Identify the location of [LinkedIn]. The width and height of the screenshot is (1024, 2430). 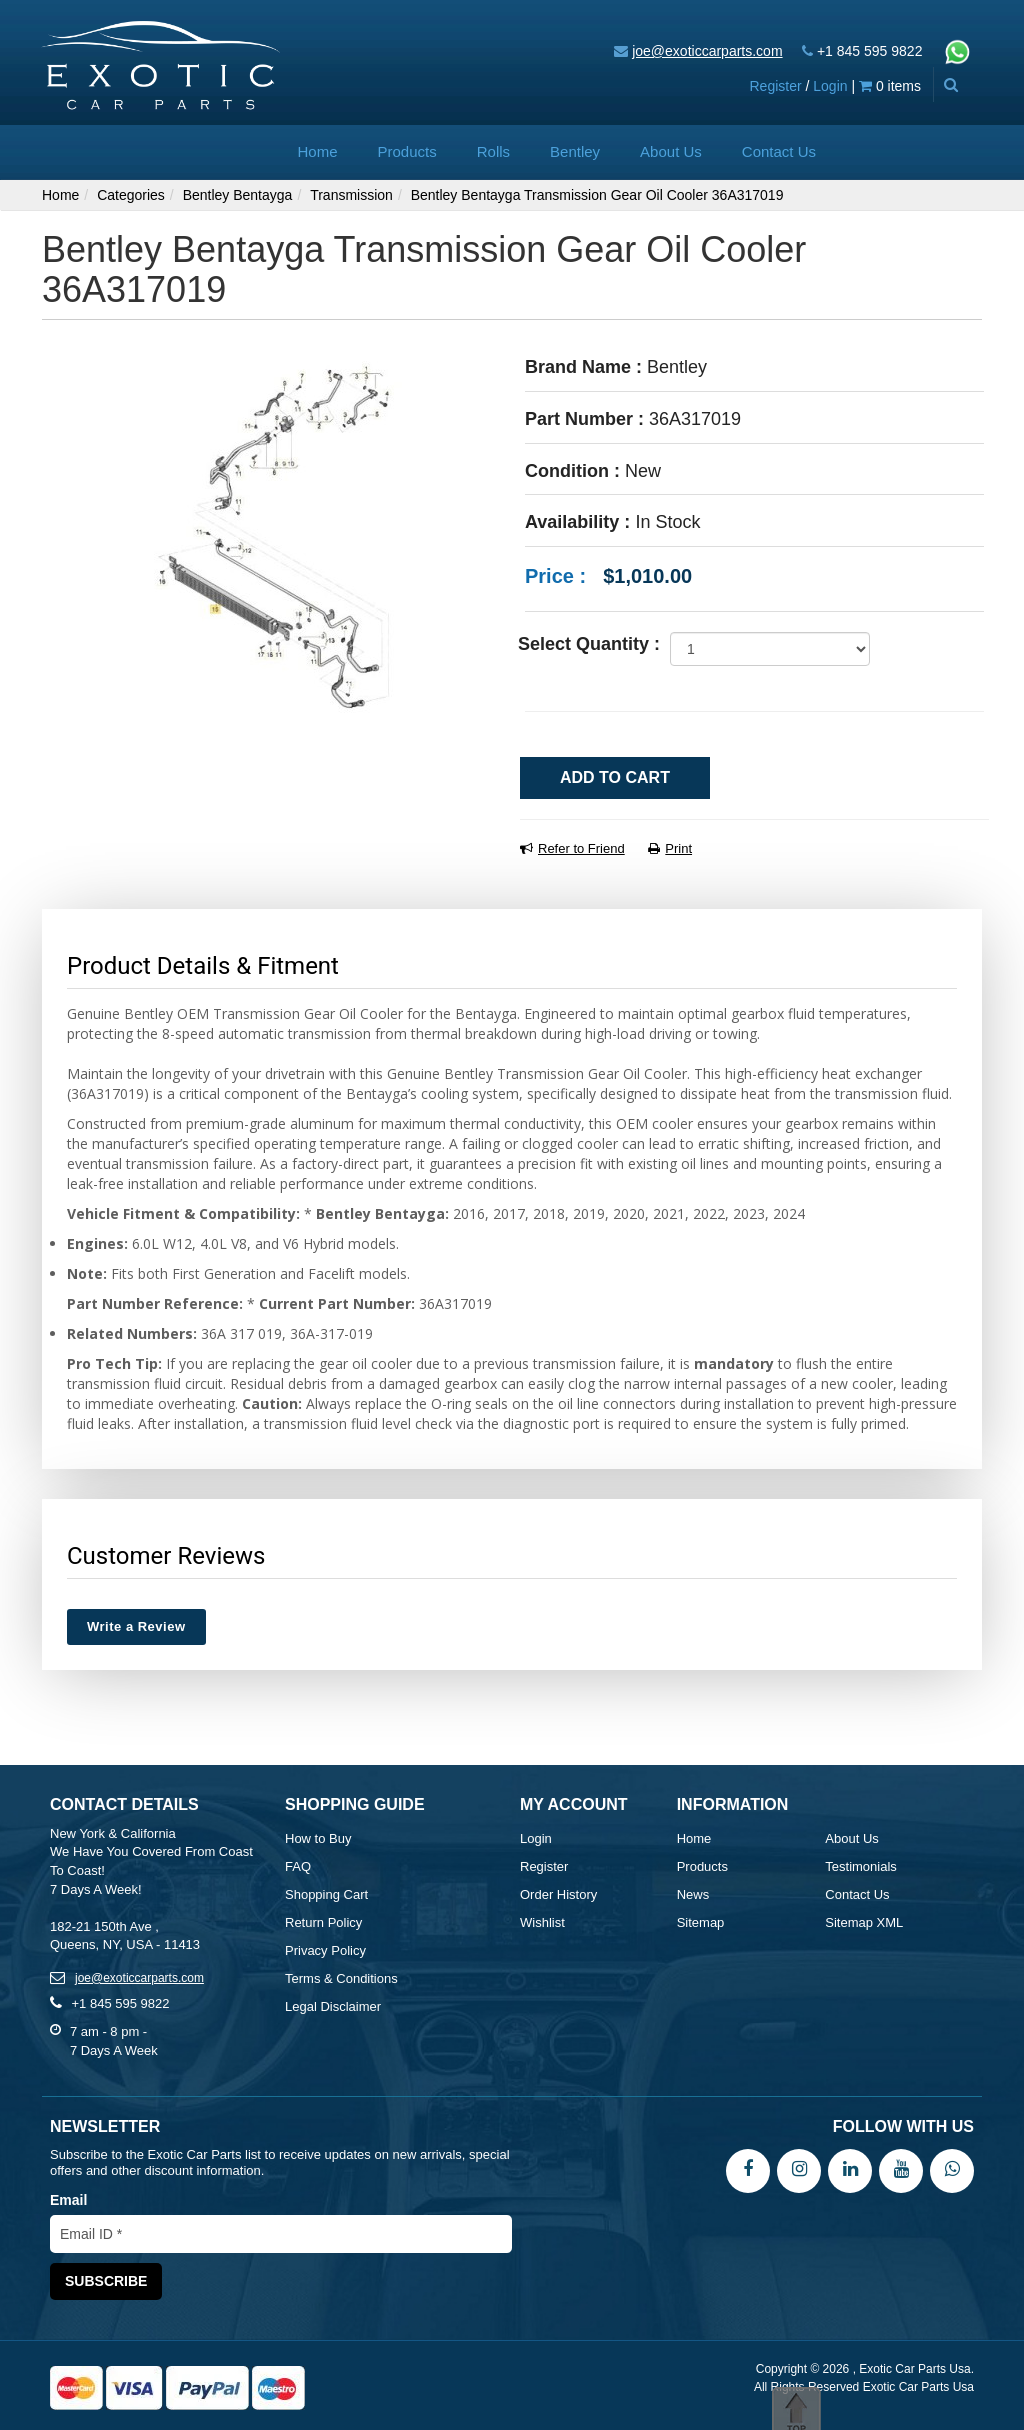
(850, 2170).